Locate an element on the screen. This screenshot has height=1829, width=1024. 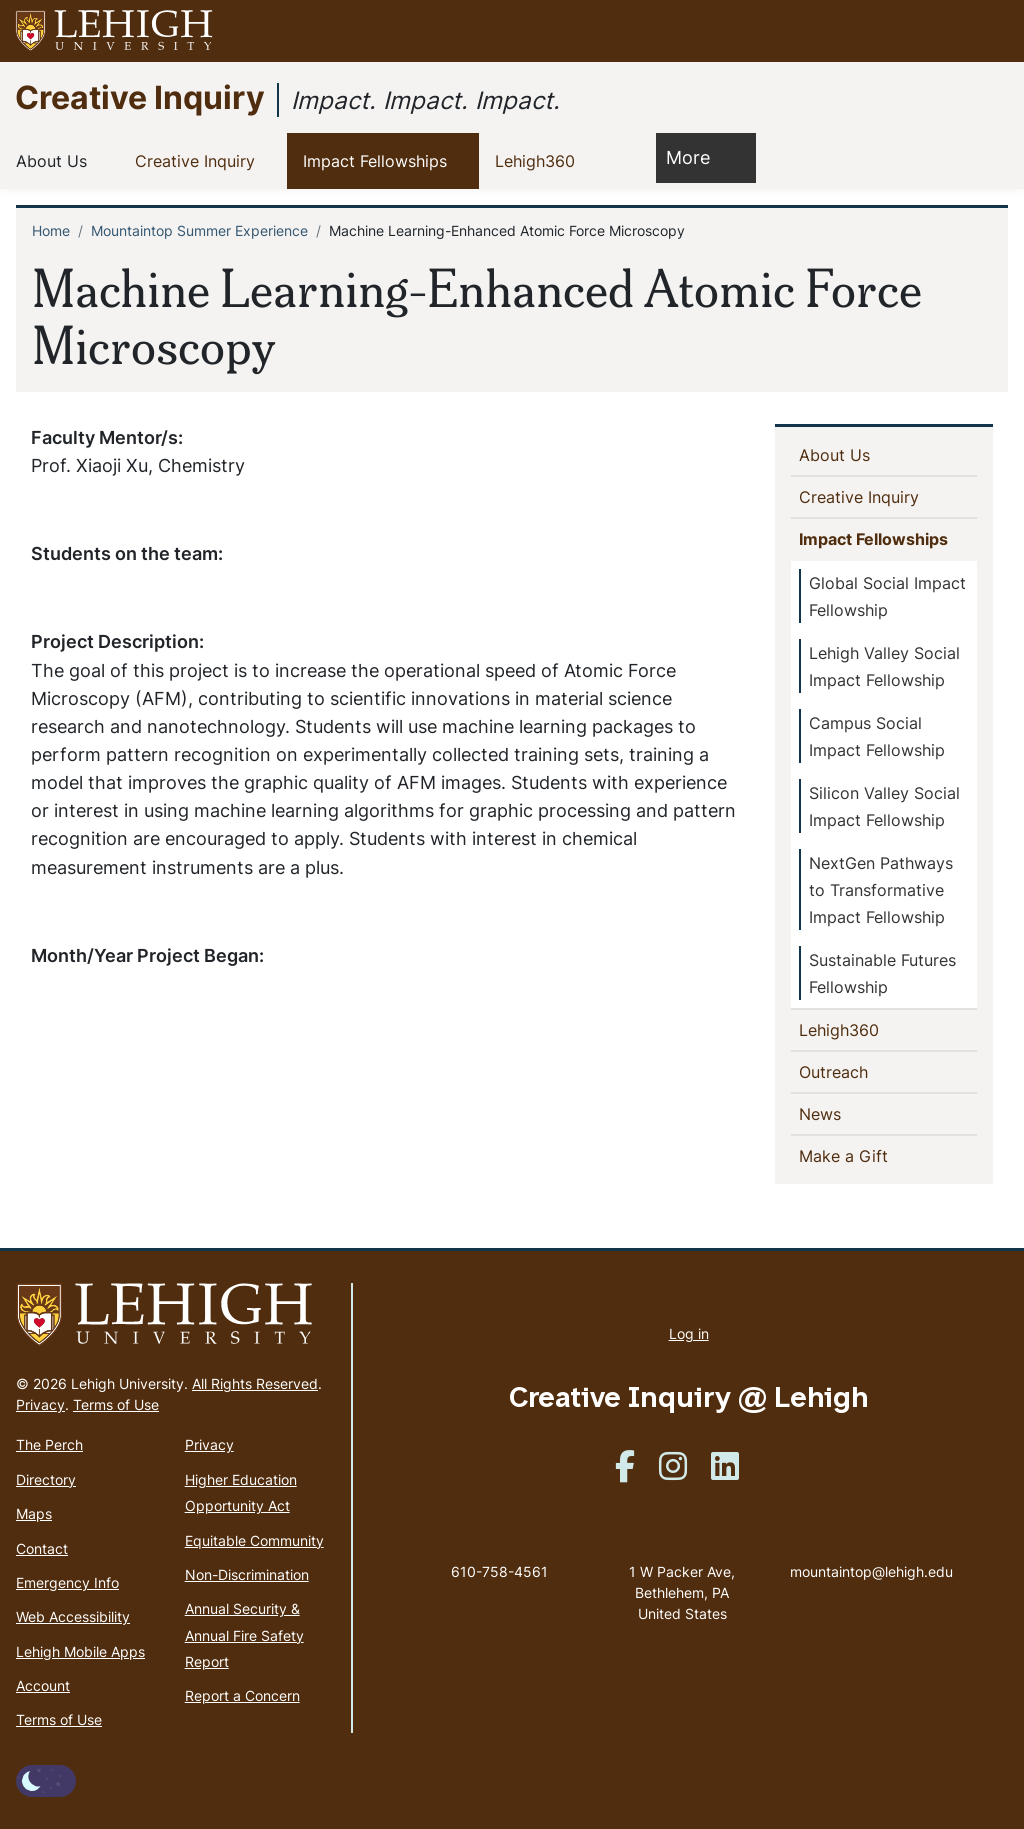
More is located at coordinates (698, 156).